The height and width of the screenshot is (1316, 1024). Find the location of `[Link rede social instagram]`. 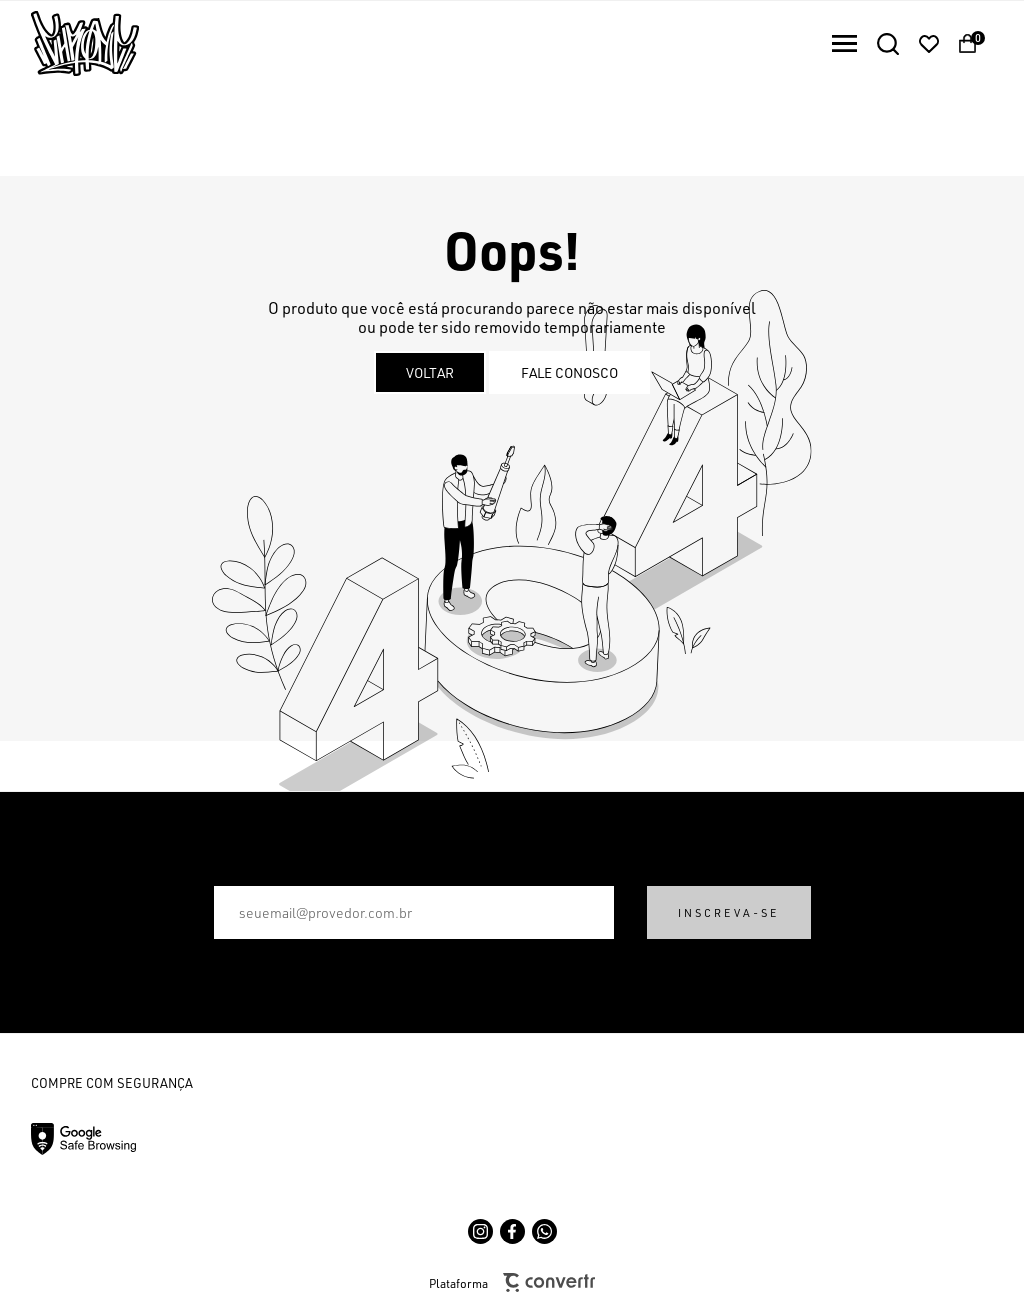

[Link rede social instagram] is located at coordinates (480, 1231).